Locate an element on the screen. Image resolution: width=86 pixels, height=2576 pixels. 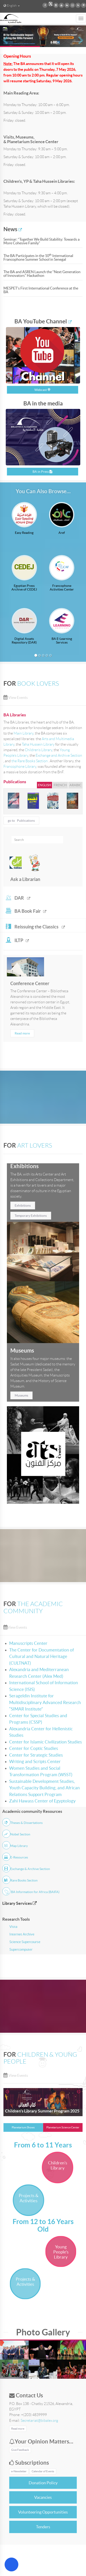
Webcast is located at coordinates (42, 390).